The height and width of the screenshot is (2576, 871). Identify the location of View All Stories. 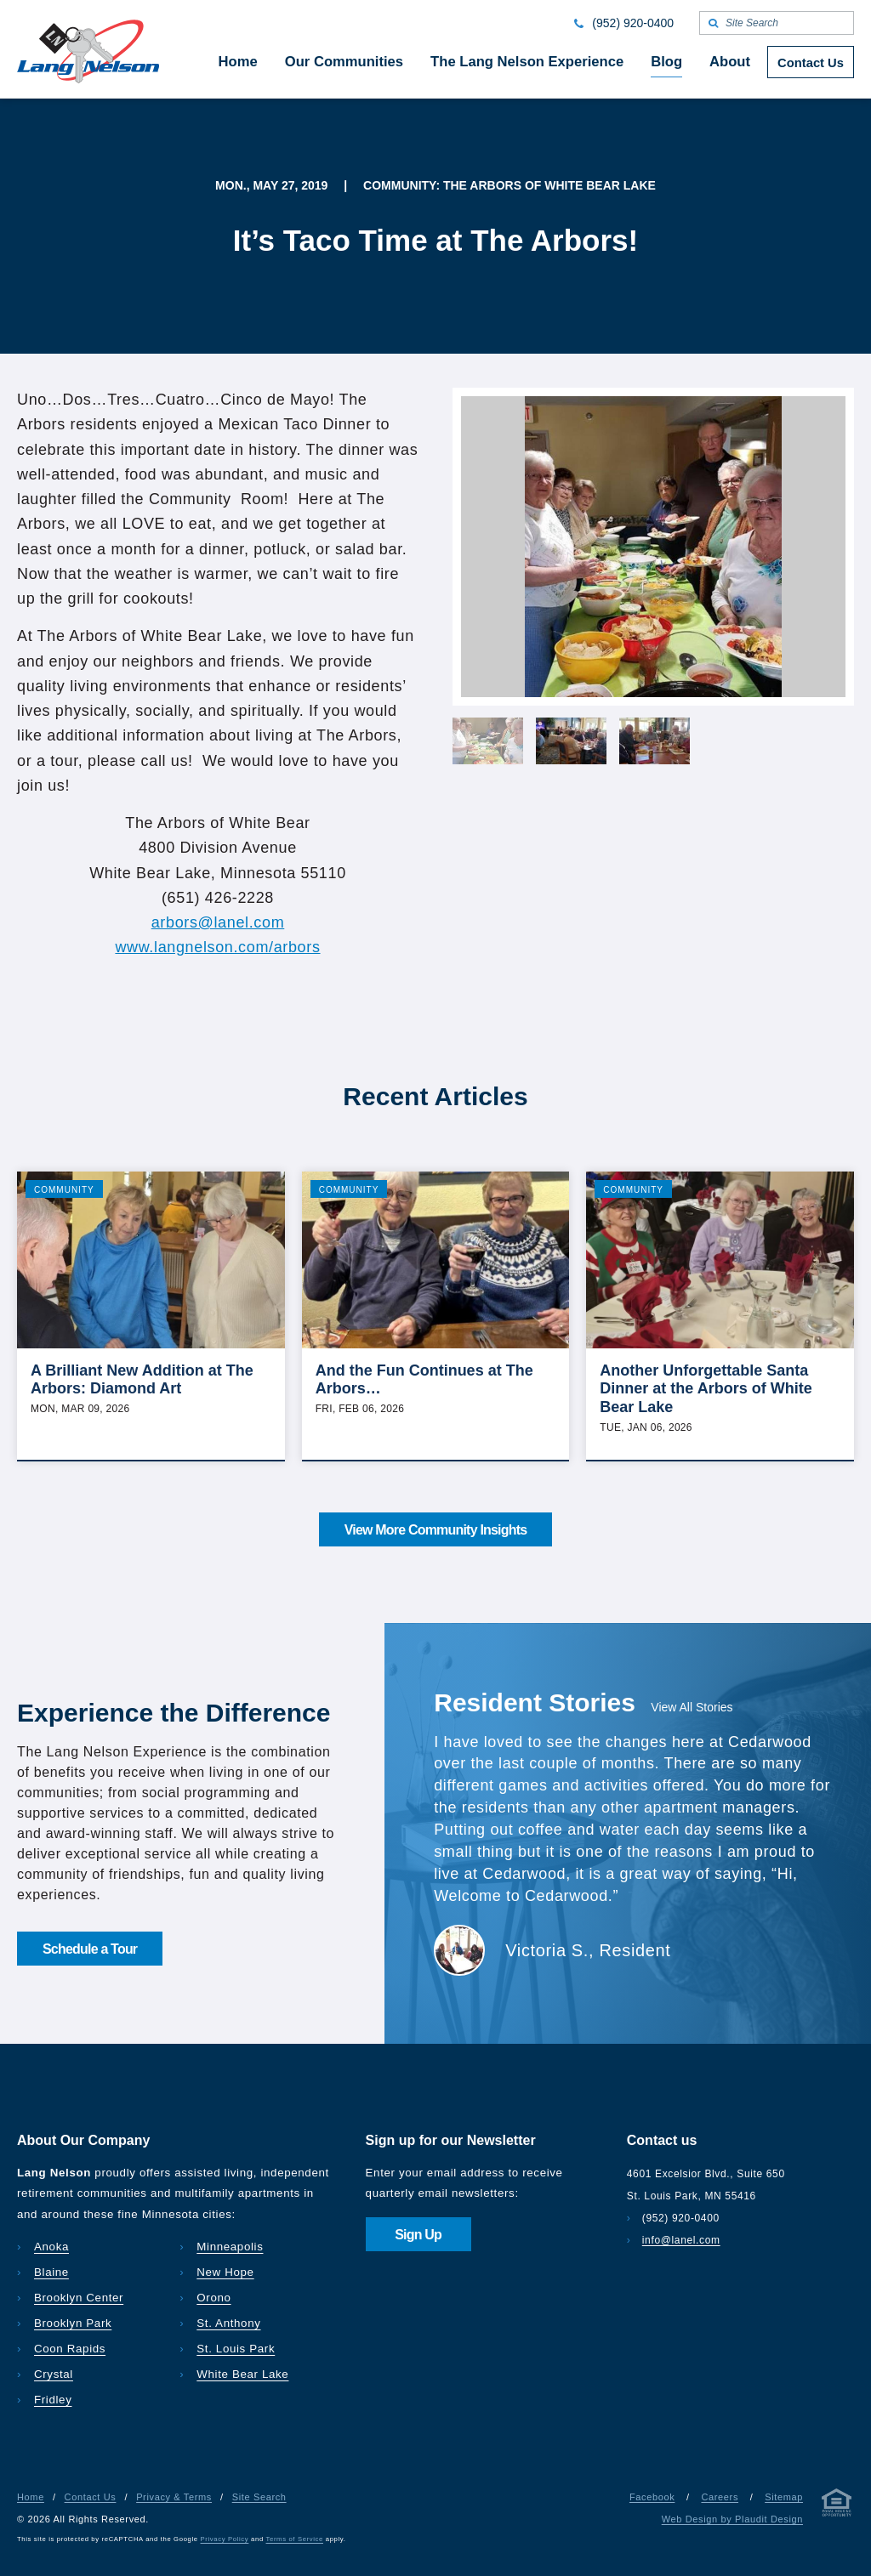
(691, 1707).